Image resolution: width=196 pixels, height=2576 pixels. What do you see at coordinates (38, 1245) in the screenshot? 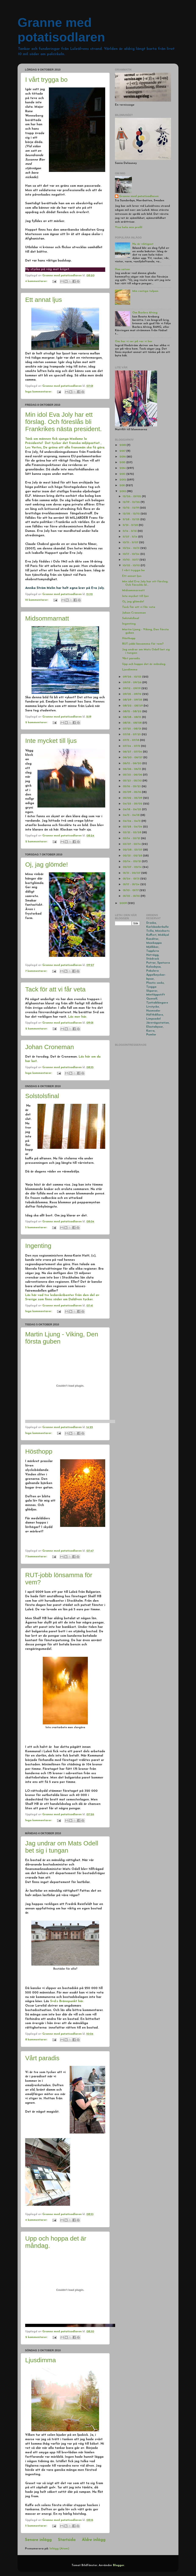
I see `Ingenting` at bounding box center [38, 1245].